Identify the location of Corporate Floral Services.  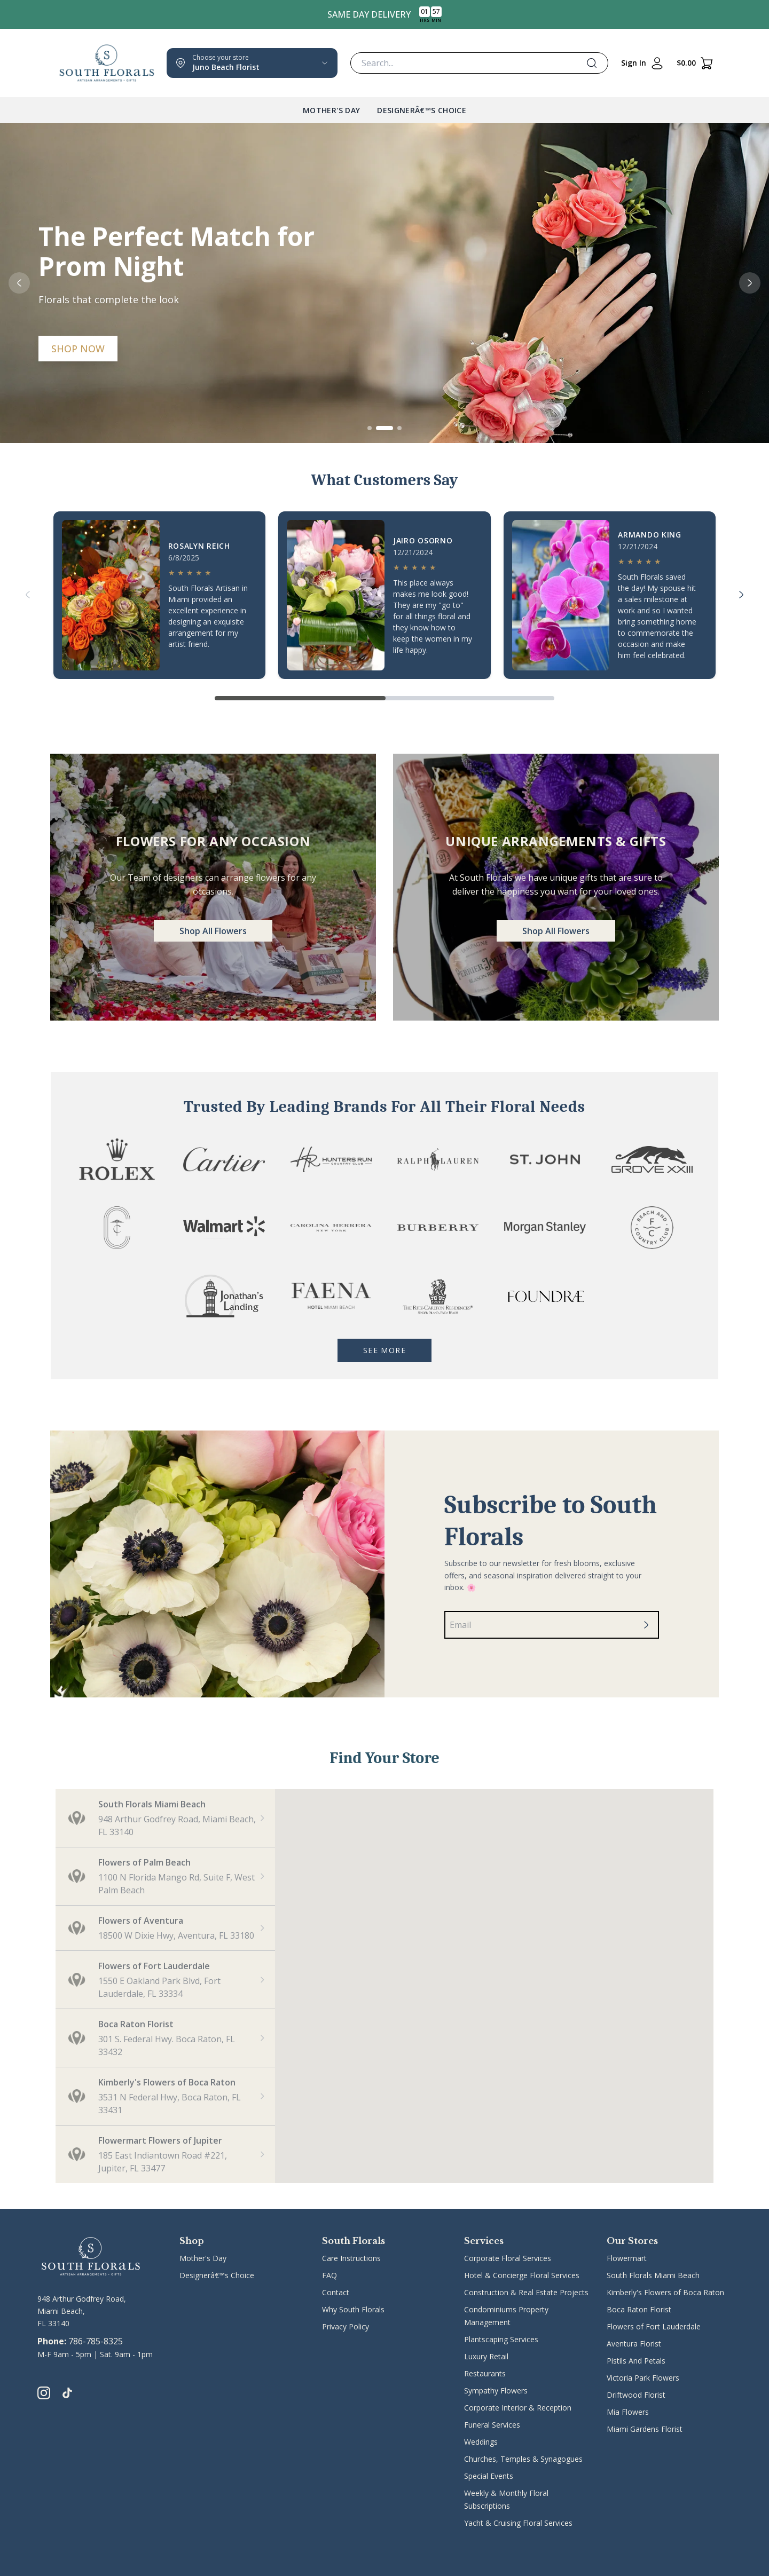
(507, 2258).